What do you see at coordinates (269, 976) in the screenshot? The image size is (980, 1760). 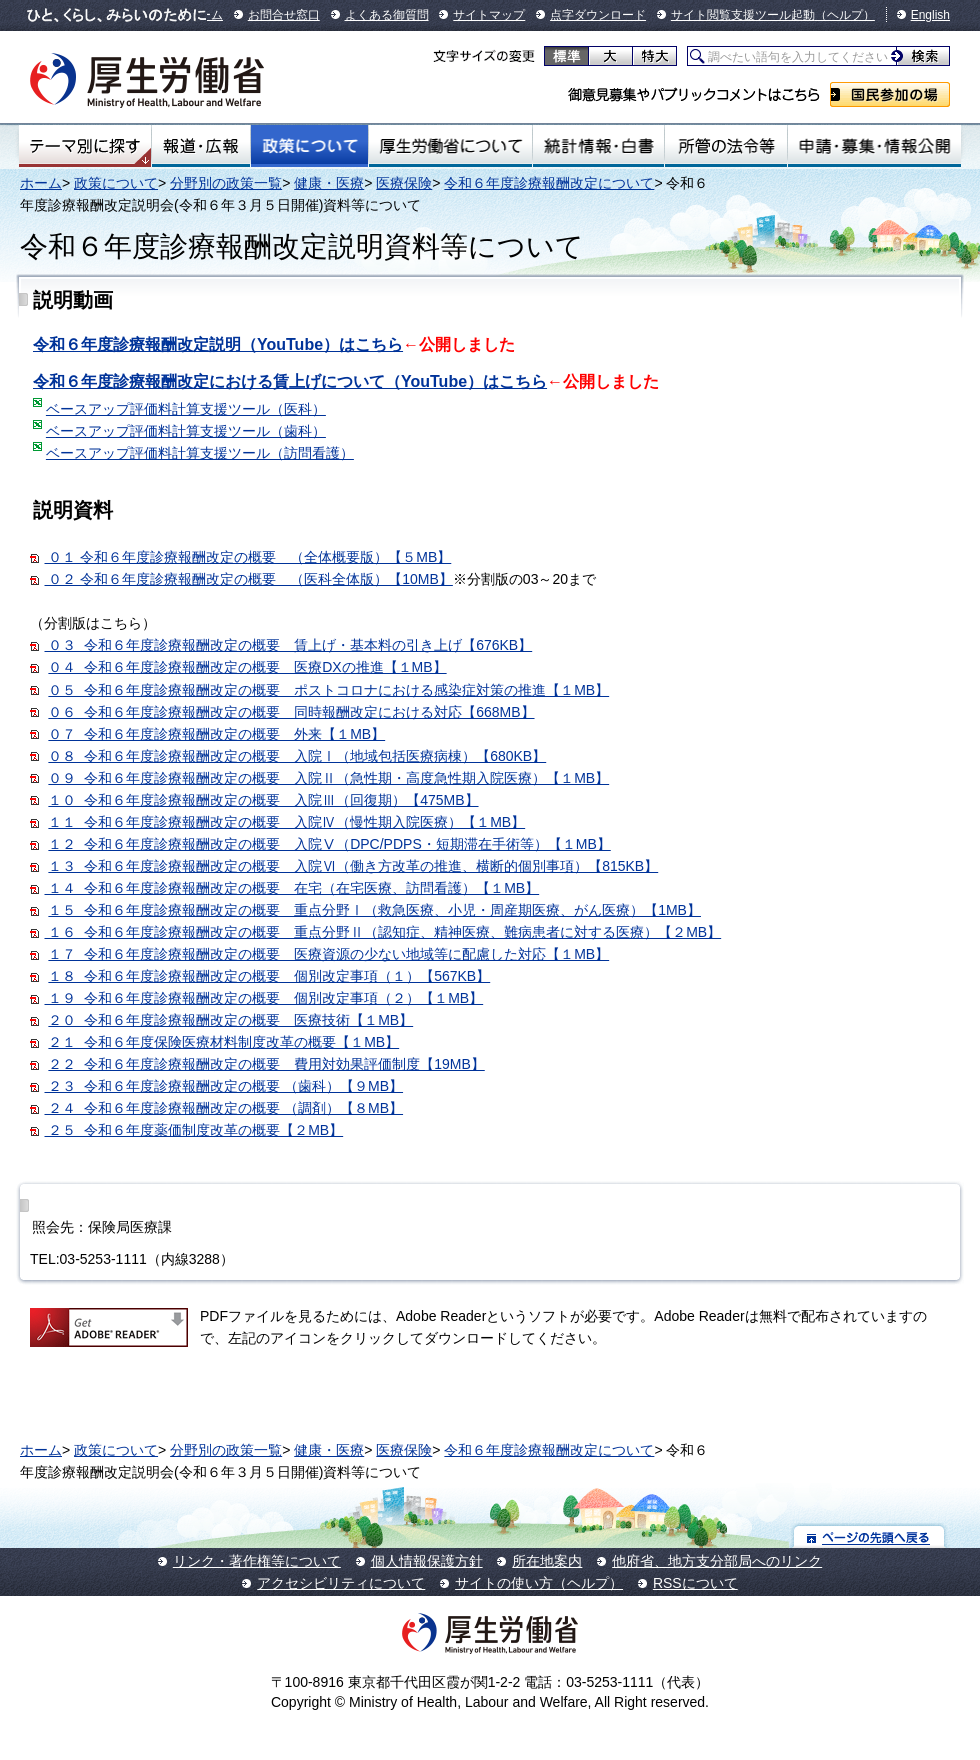 I see `１８ 令和６年度診療報酬改定の概要 個別改定事項（１）【567KB】` at bounding box center [269, 976].